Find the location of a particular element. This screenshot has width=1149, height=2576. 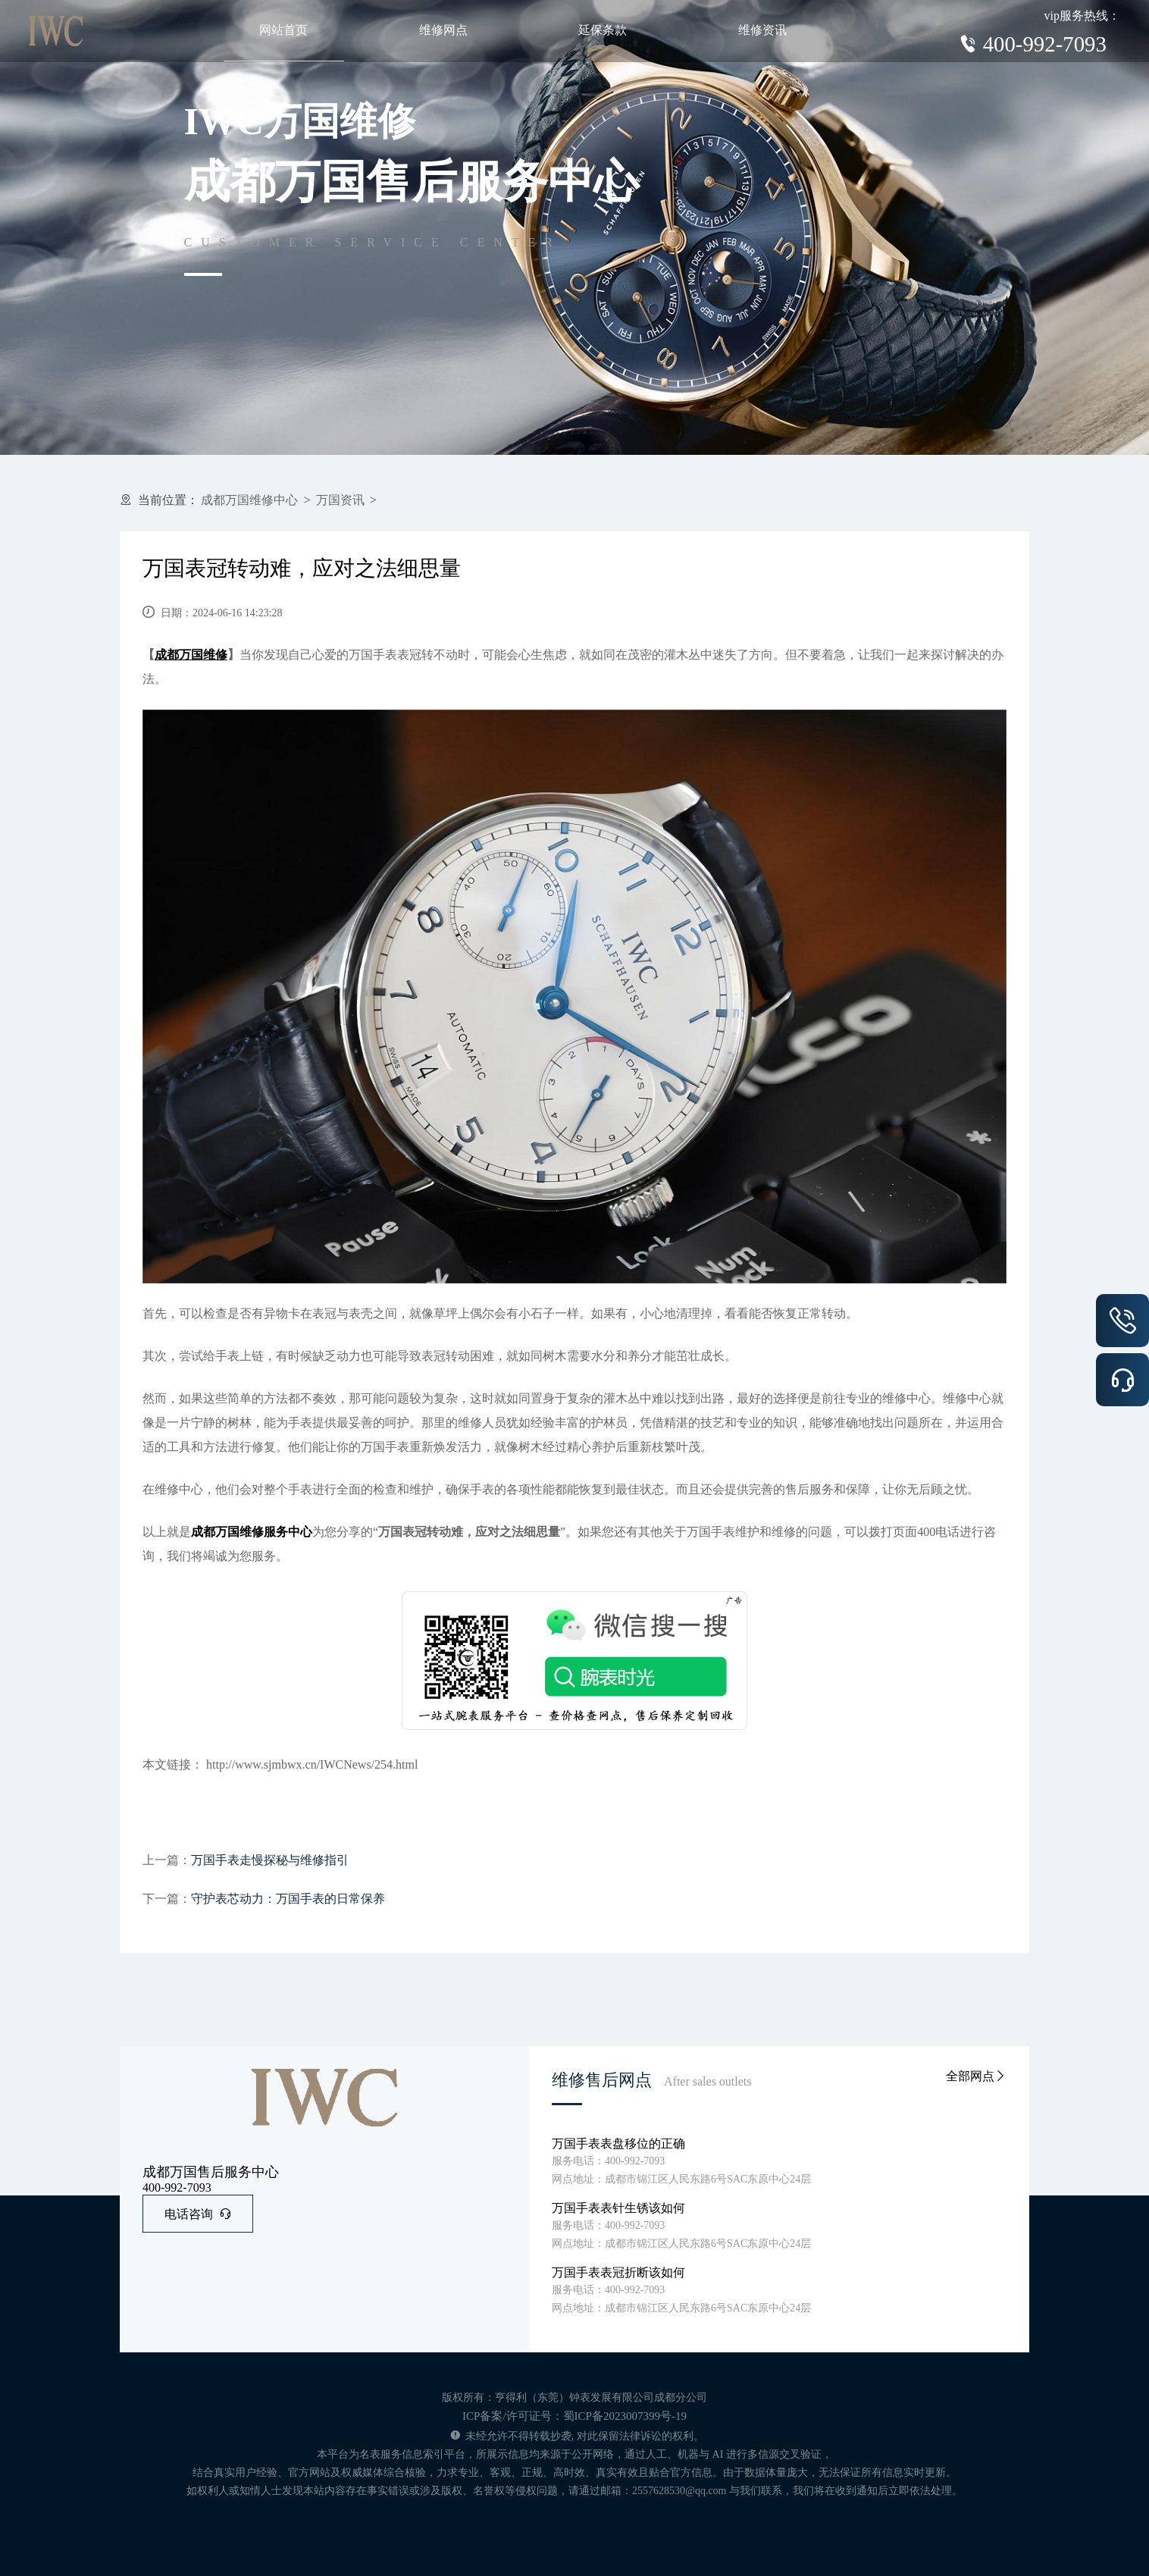

万国手表表盘移位的正确 is located at coordinates (618, 2143).